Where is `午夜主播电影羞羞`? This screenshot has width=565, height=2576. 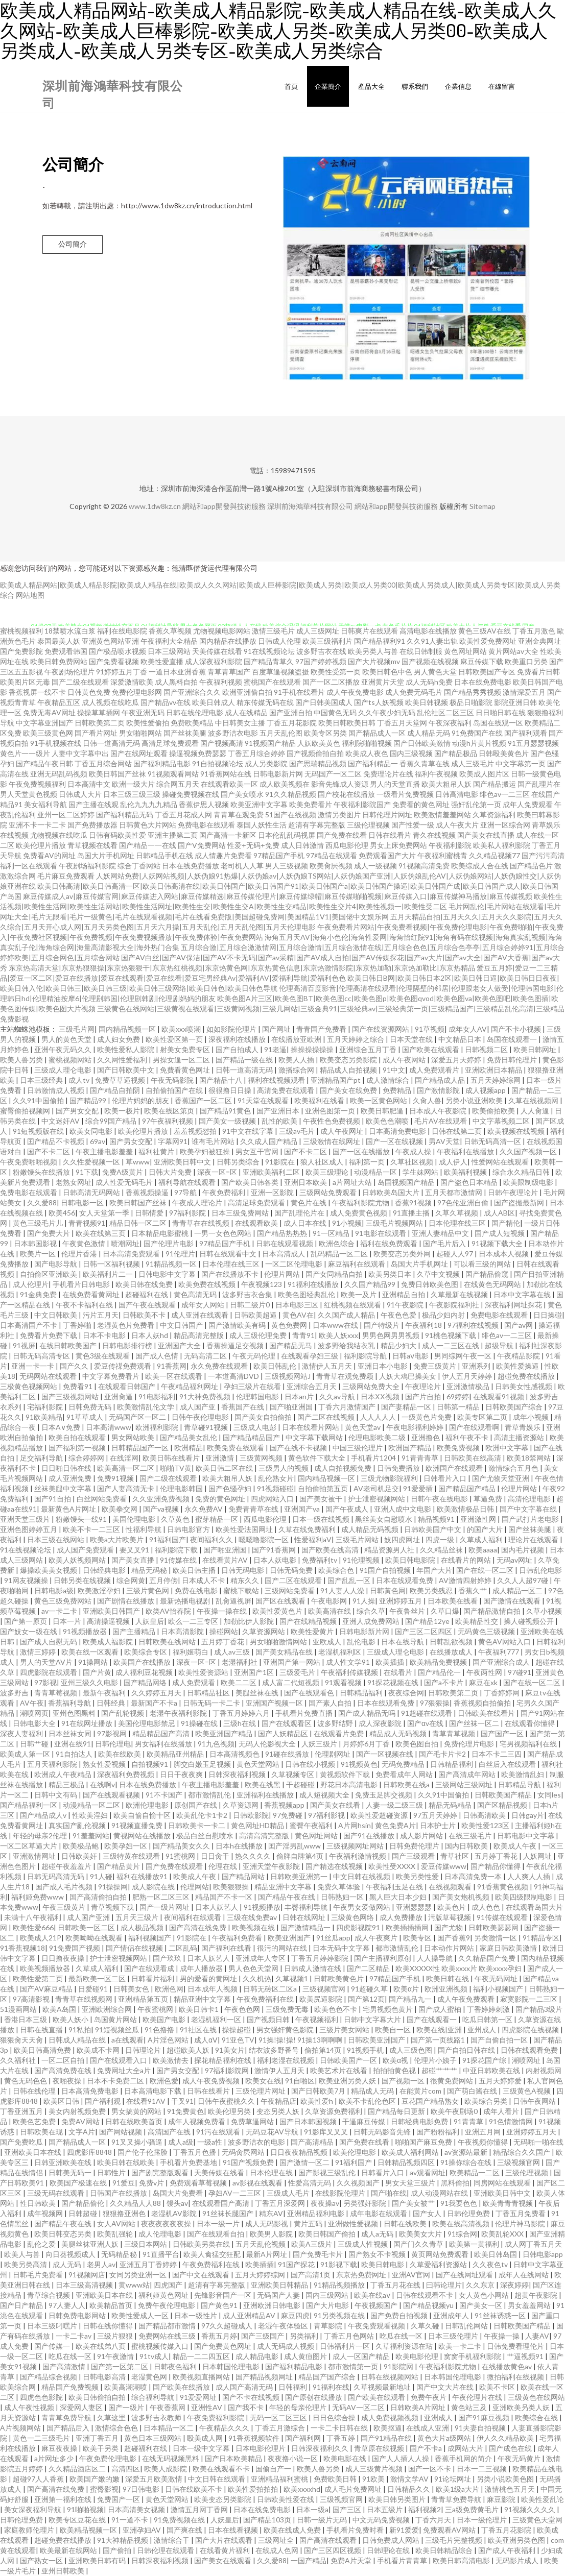 午夜主播电影羞羞 is located at coordinates (105, 1151).